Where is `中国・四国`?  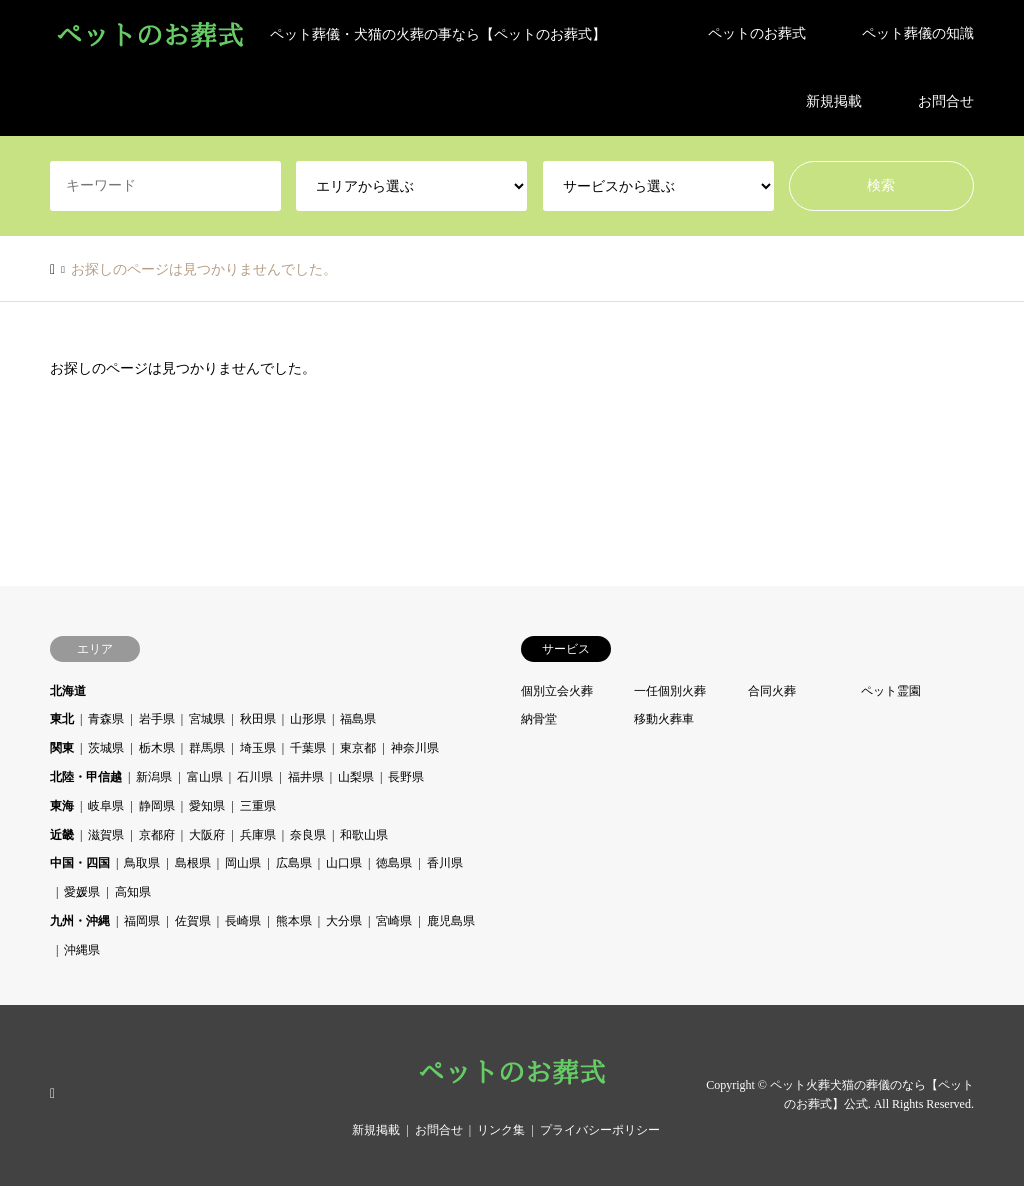
中国・四国 is located at coordinates (80, 863).